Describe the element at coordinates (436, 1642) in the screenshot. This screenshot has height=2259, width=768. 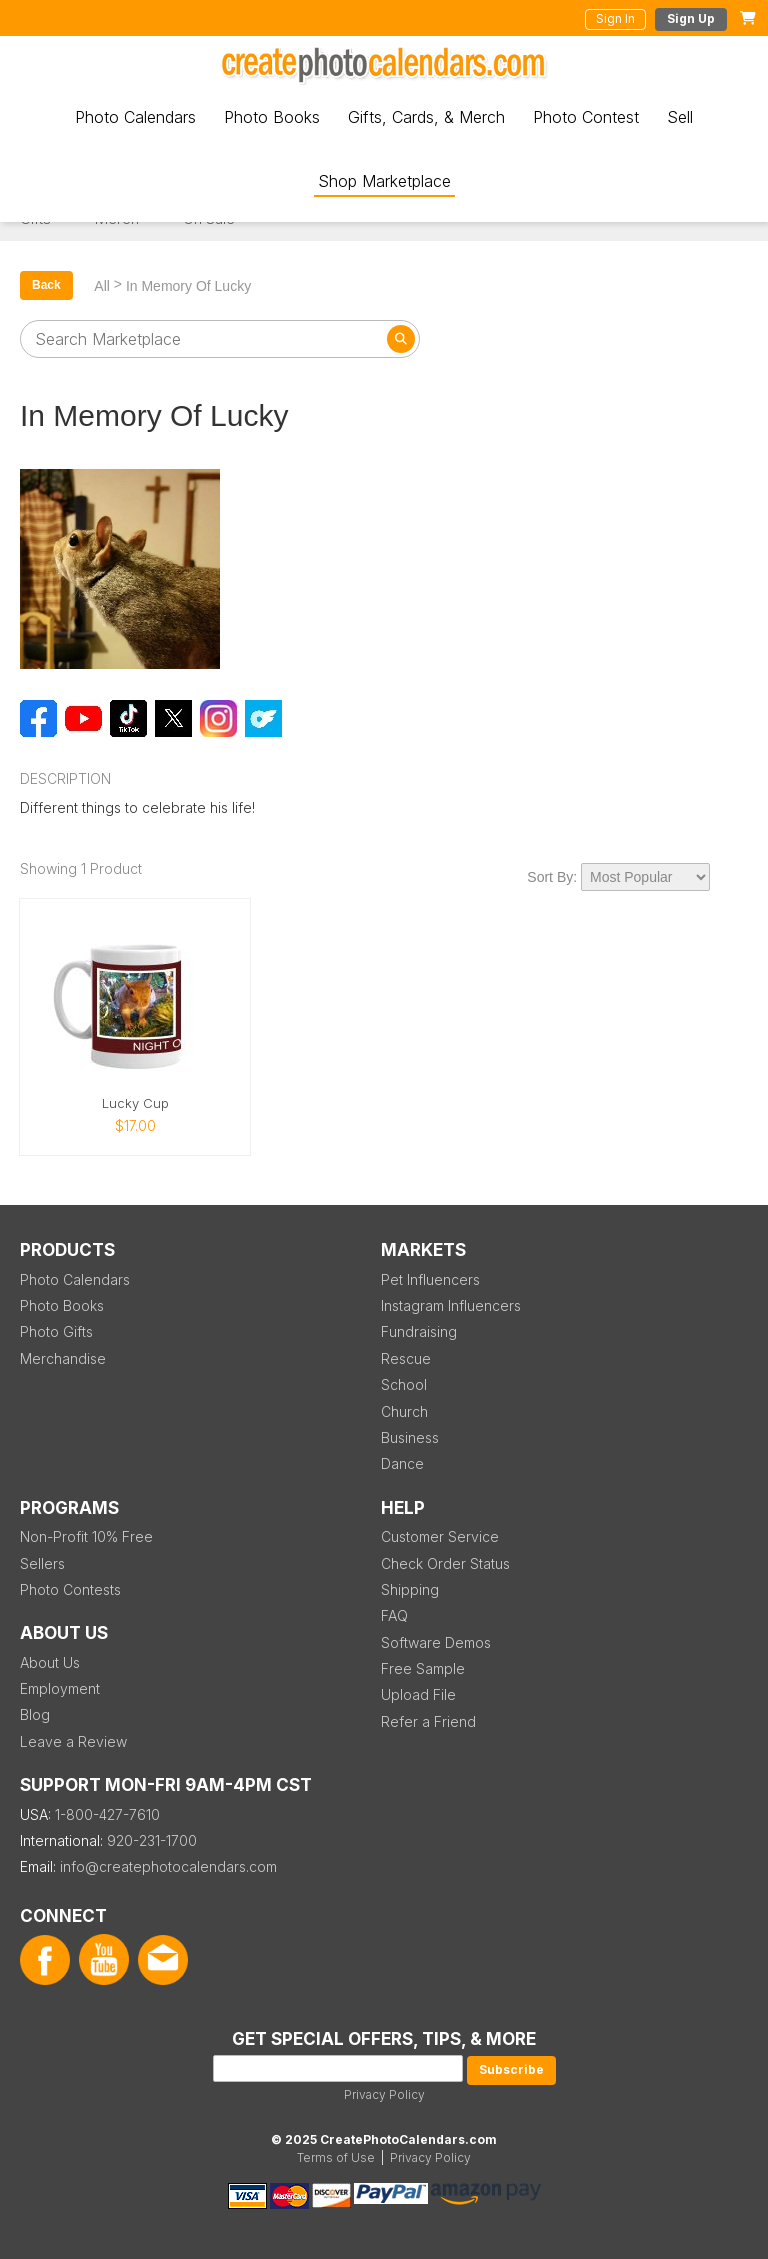
I see `Software Demos` at that location.